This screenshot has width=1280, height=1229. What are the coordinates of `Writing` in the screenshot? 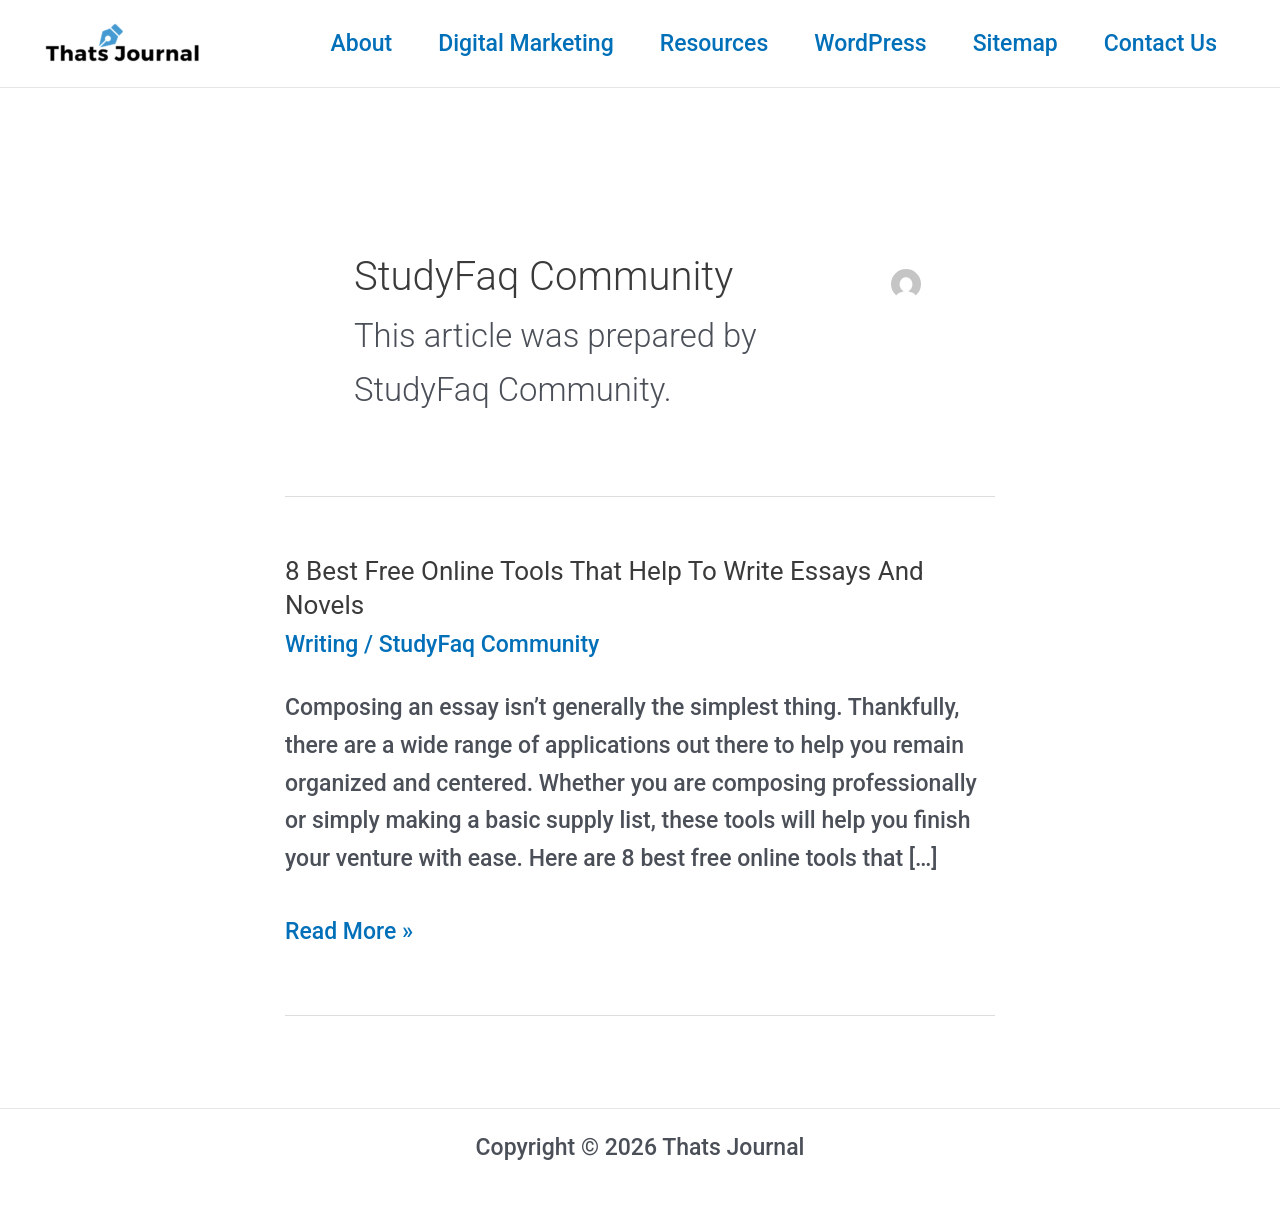 It's located at (321, 644).